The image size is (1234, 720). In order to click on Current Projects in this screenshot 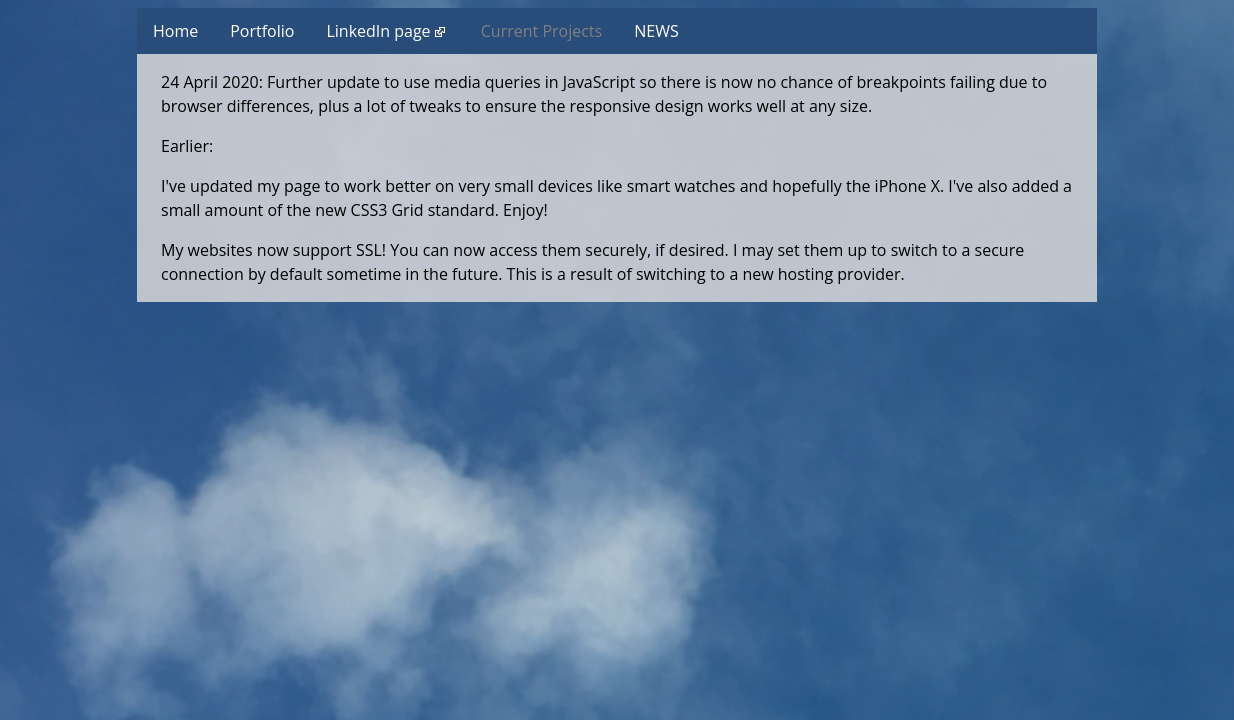, I will do `click(541, 31)`.